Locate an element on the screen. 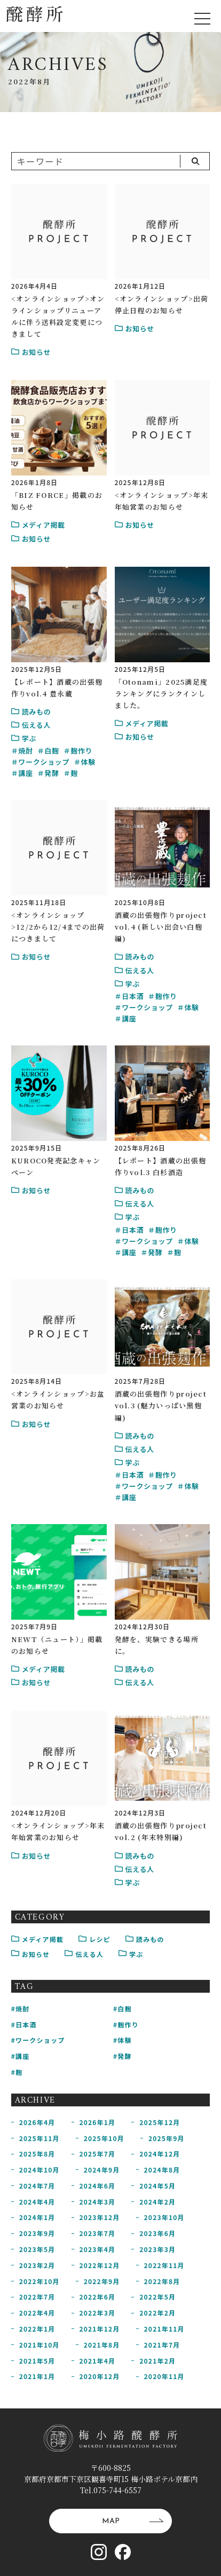  2020年12月 is located at coordinates (100, 2376).